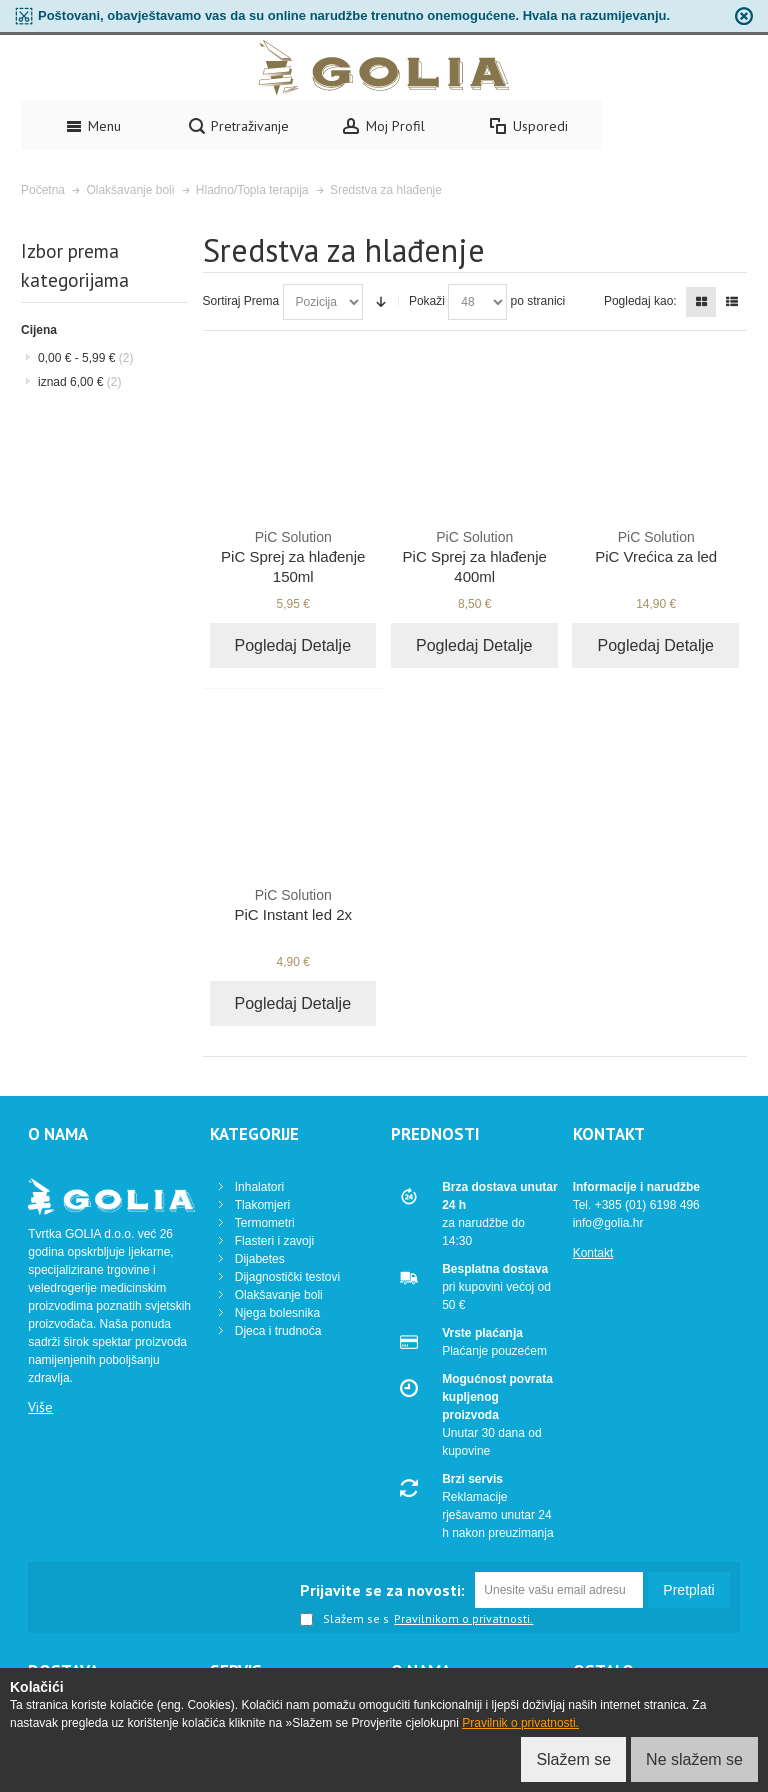  Describe the element at coordinates (241, 301) in the screenshot. I see `Sortiraj Prema` at that location.